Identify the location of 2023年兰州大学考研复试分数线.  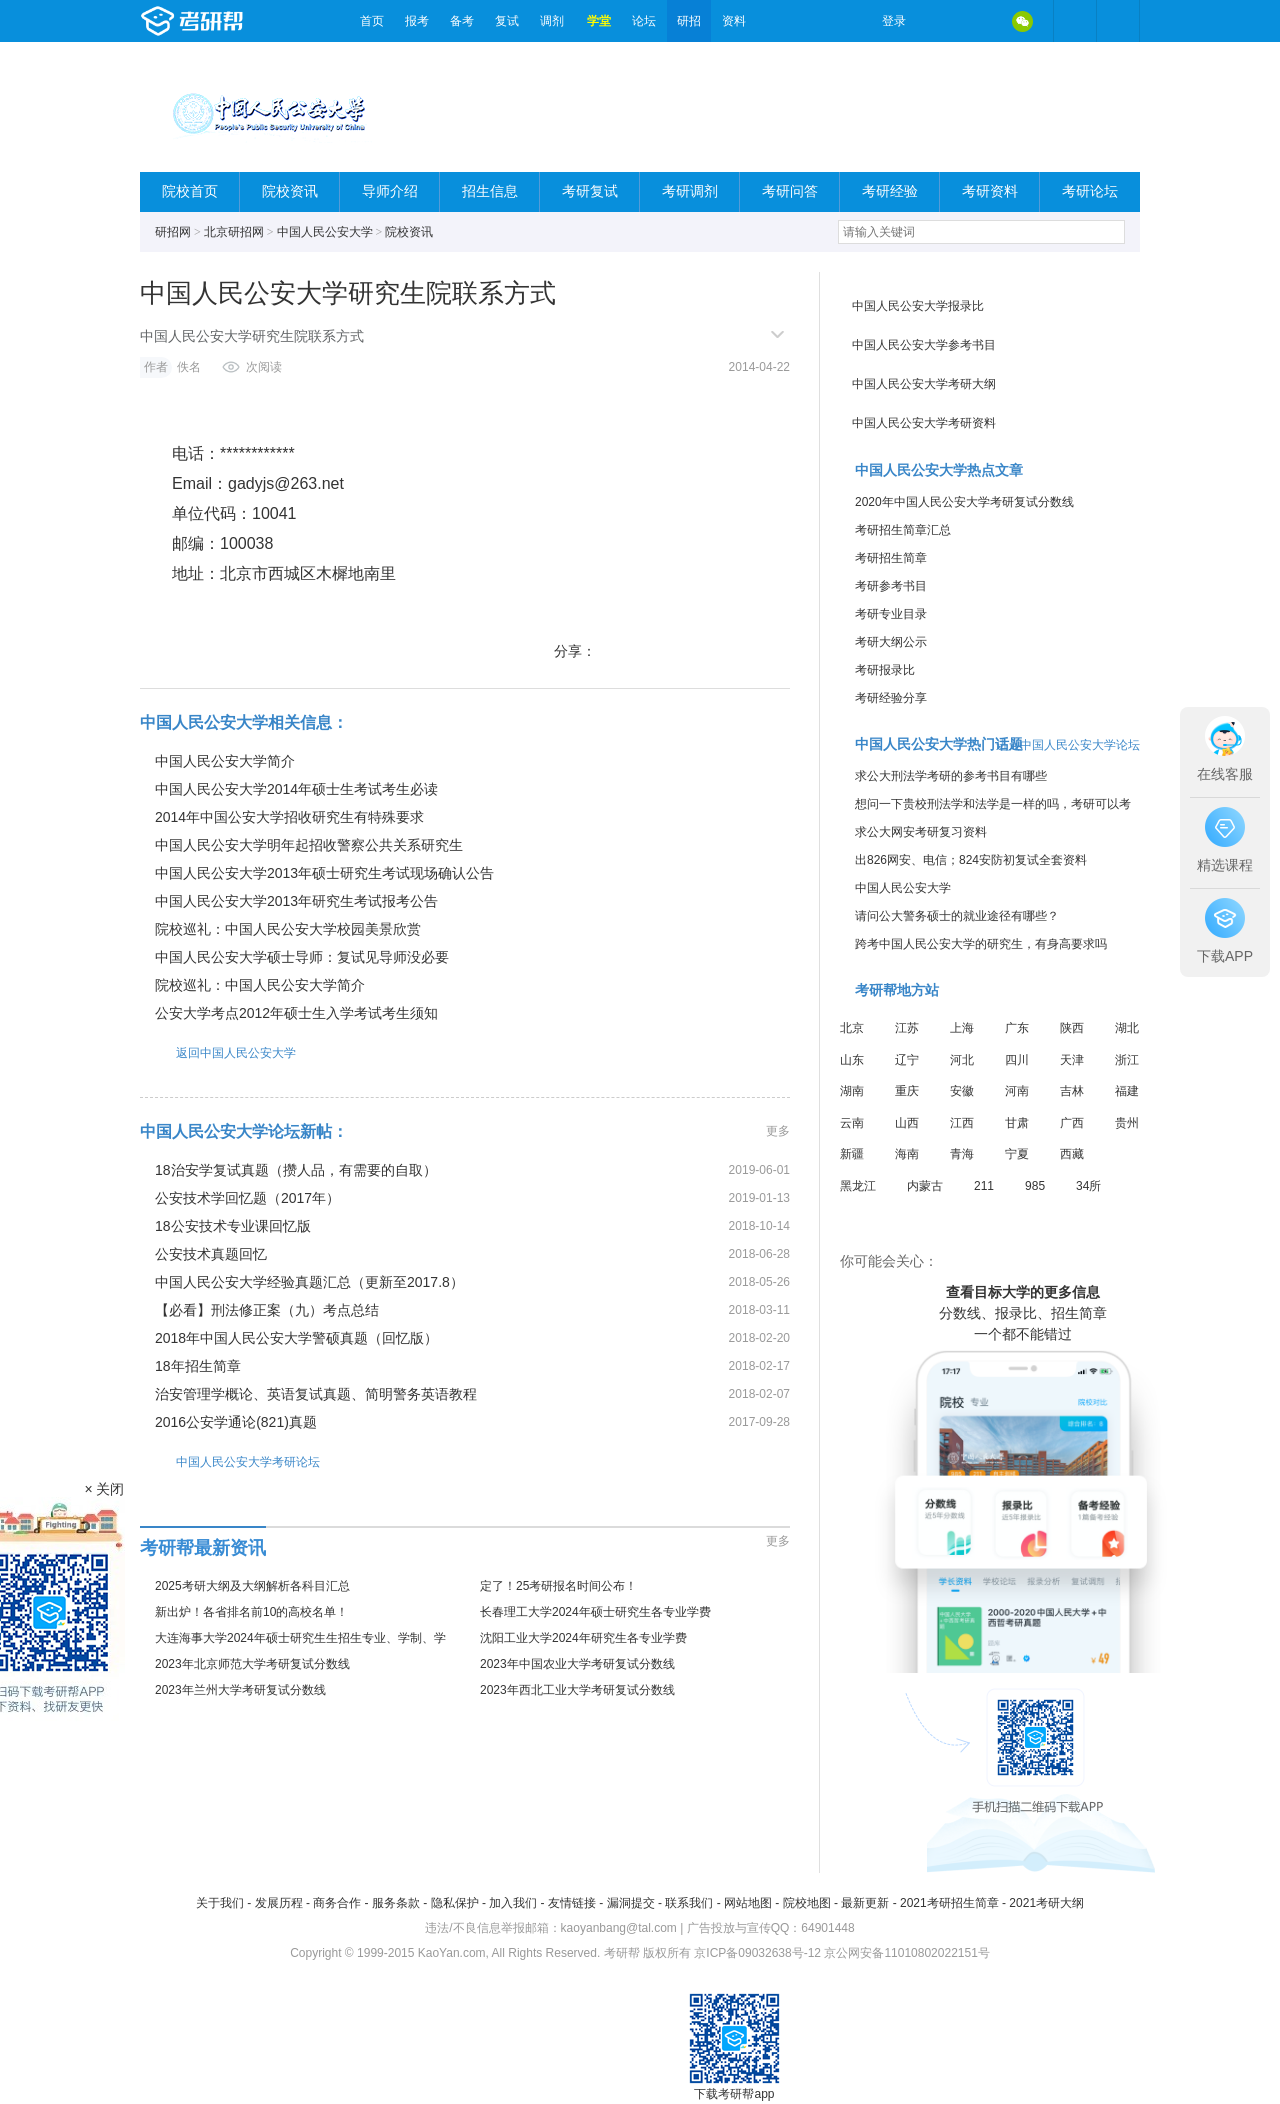
(240, 1690).